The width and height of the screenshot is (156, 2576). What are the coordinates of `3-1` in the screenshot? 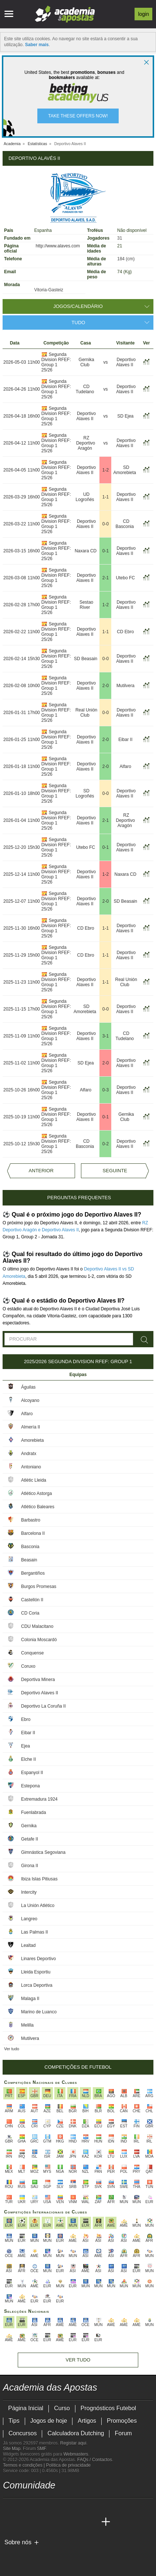 It's located at (105, 1036).